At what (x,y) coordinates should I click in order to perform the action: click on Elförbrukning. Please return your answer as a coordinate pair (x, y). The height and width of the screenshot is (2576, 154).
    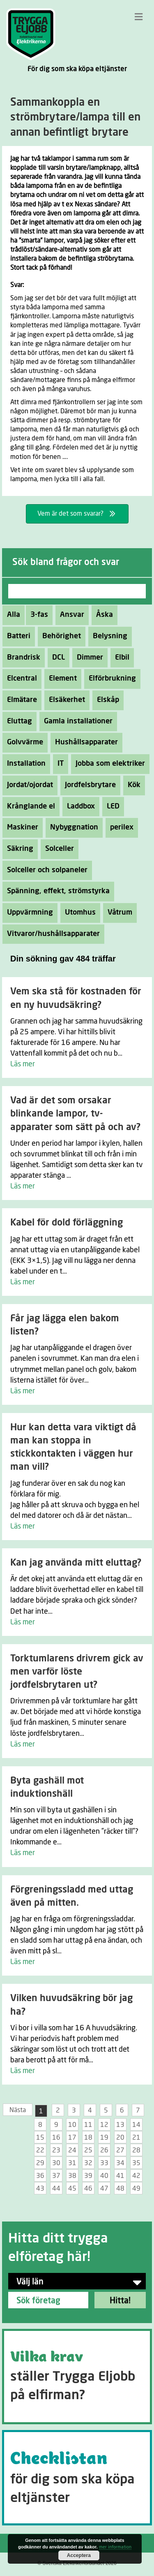
    Looking at the image, I should click on (110, 678).